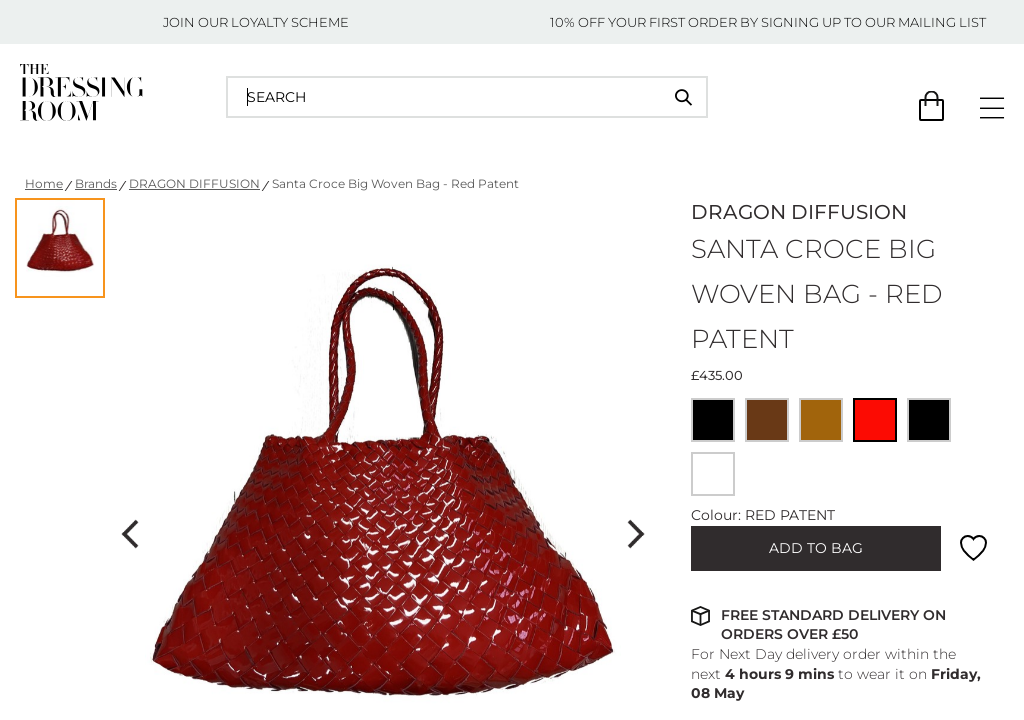  I want to click on ADD TO BAG, so click(816, 548).